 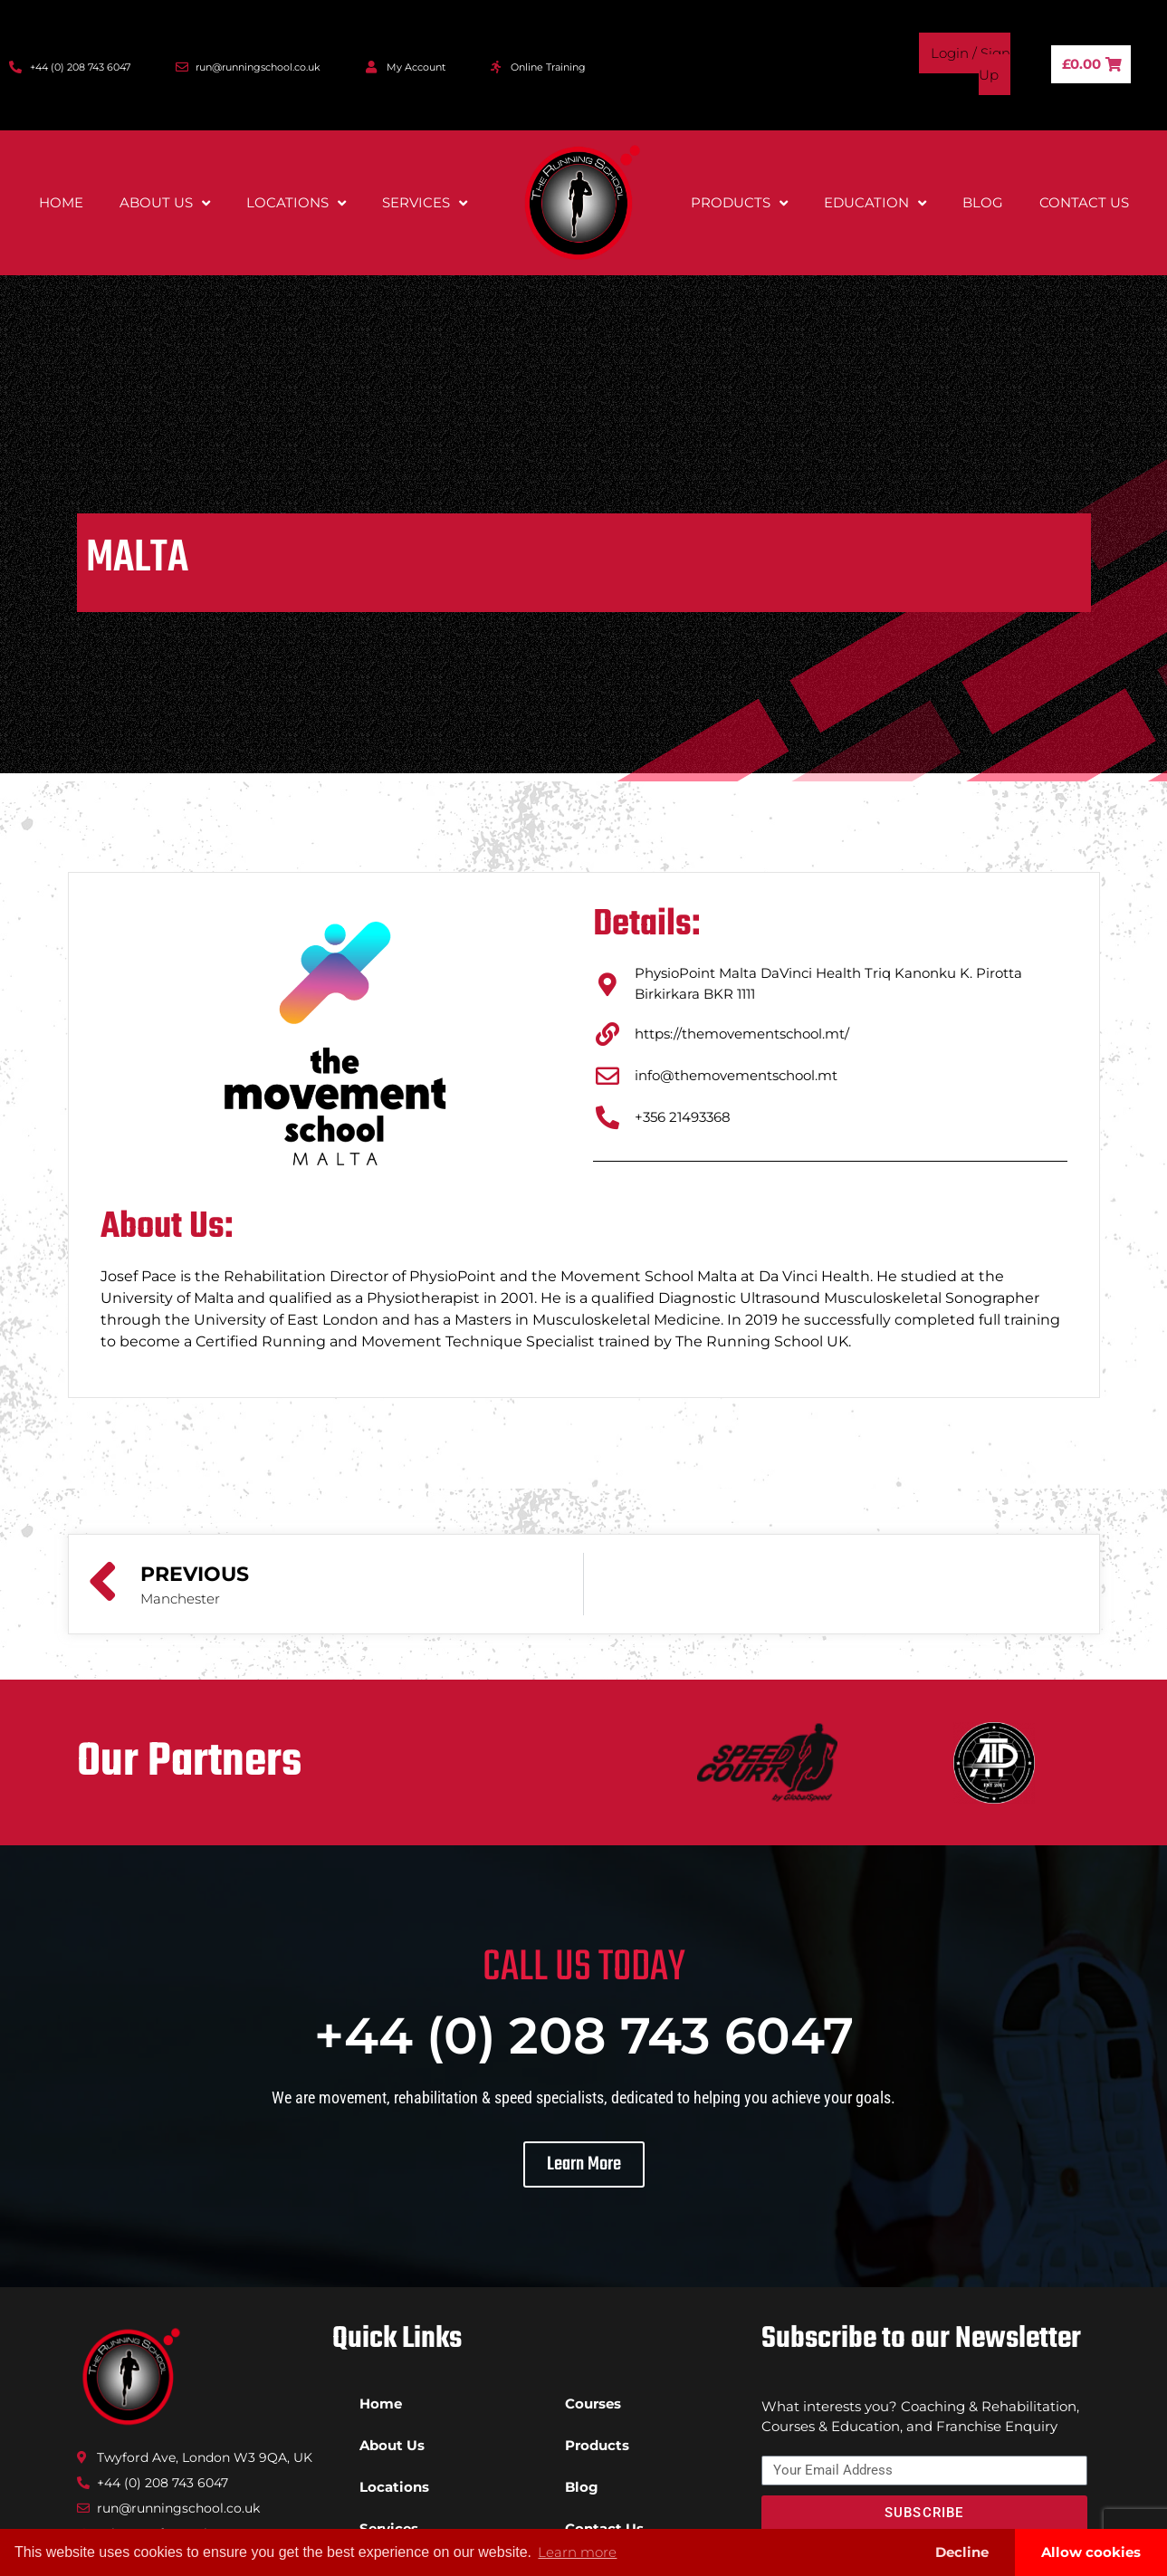 I want to click on Contact Us, so click(x=1084, y=202).